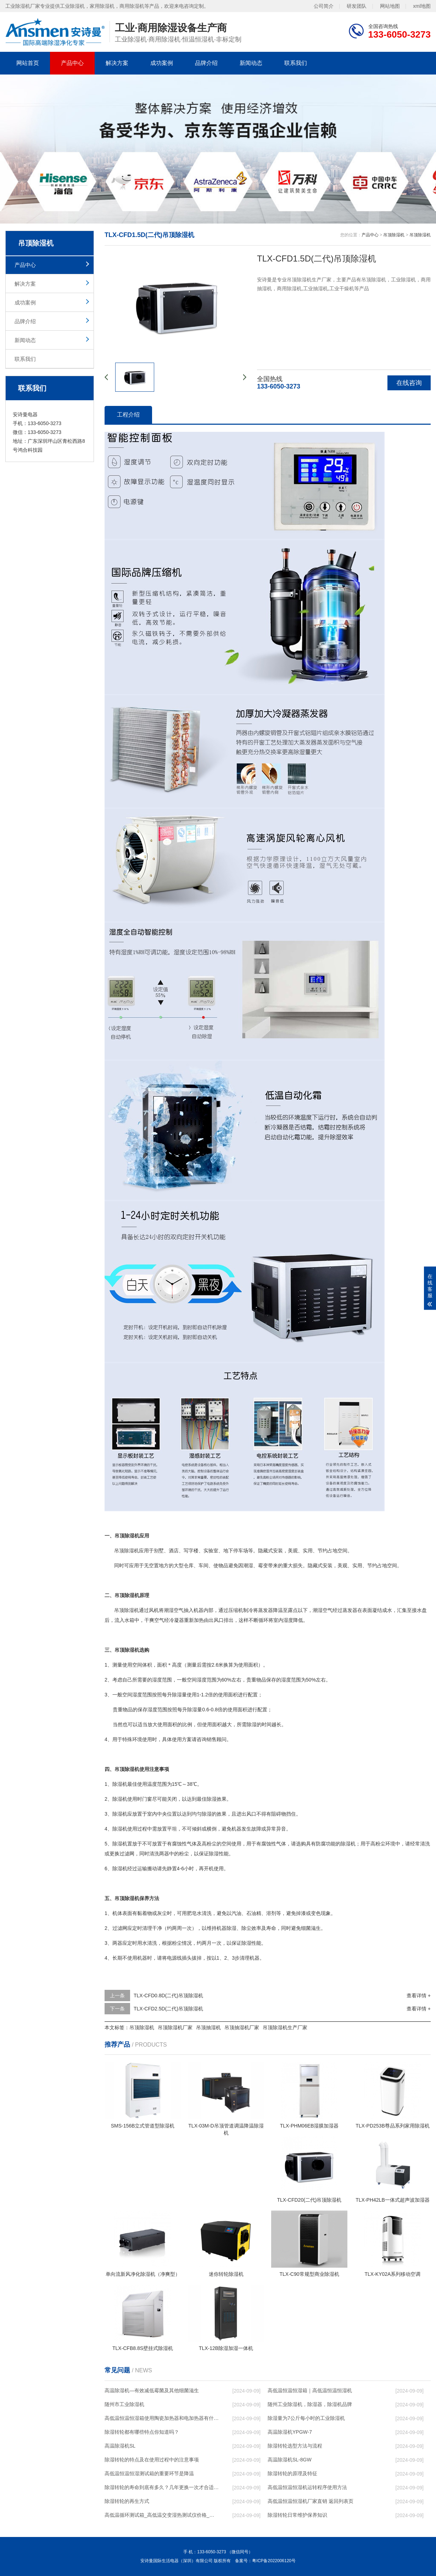 Image resolution: width=436 pixels, height=2576 pixels. What do you see at coordinates (142, 2432) in the screenshot?
I see `除湿转轮都有哪些特点你知道吗？` at bounding box center [142, 2432].